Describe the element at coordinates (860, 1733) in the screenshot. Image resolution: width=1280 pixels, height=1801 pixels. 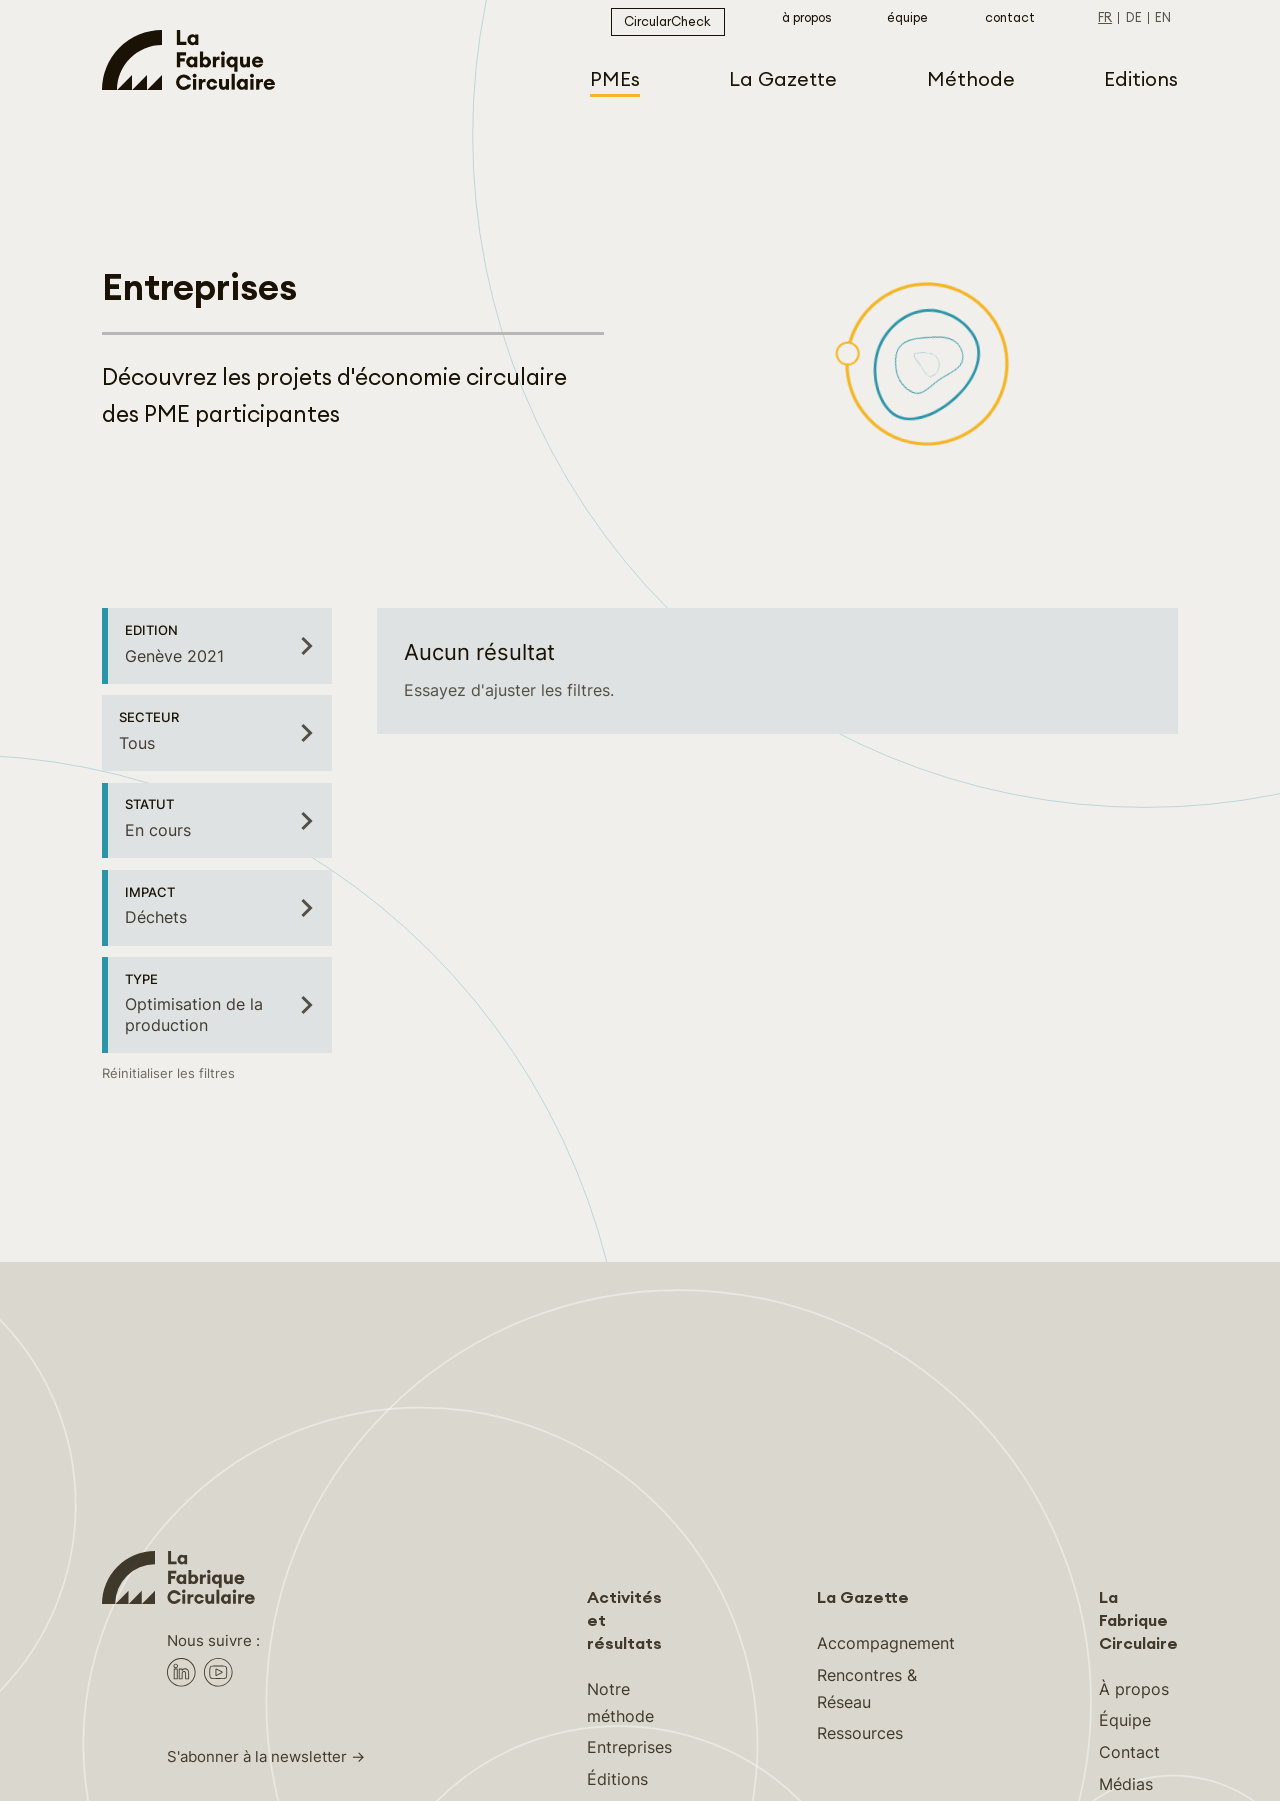
I see `Ressources` at that location.